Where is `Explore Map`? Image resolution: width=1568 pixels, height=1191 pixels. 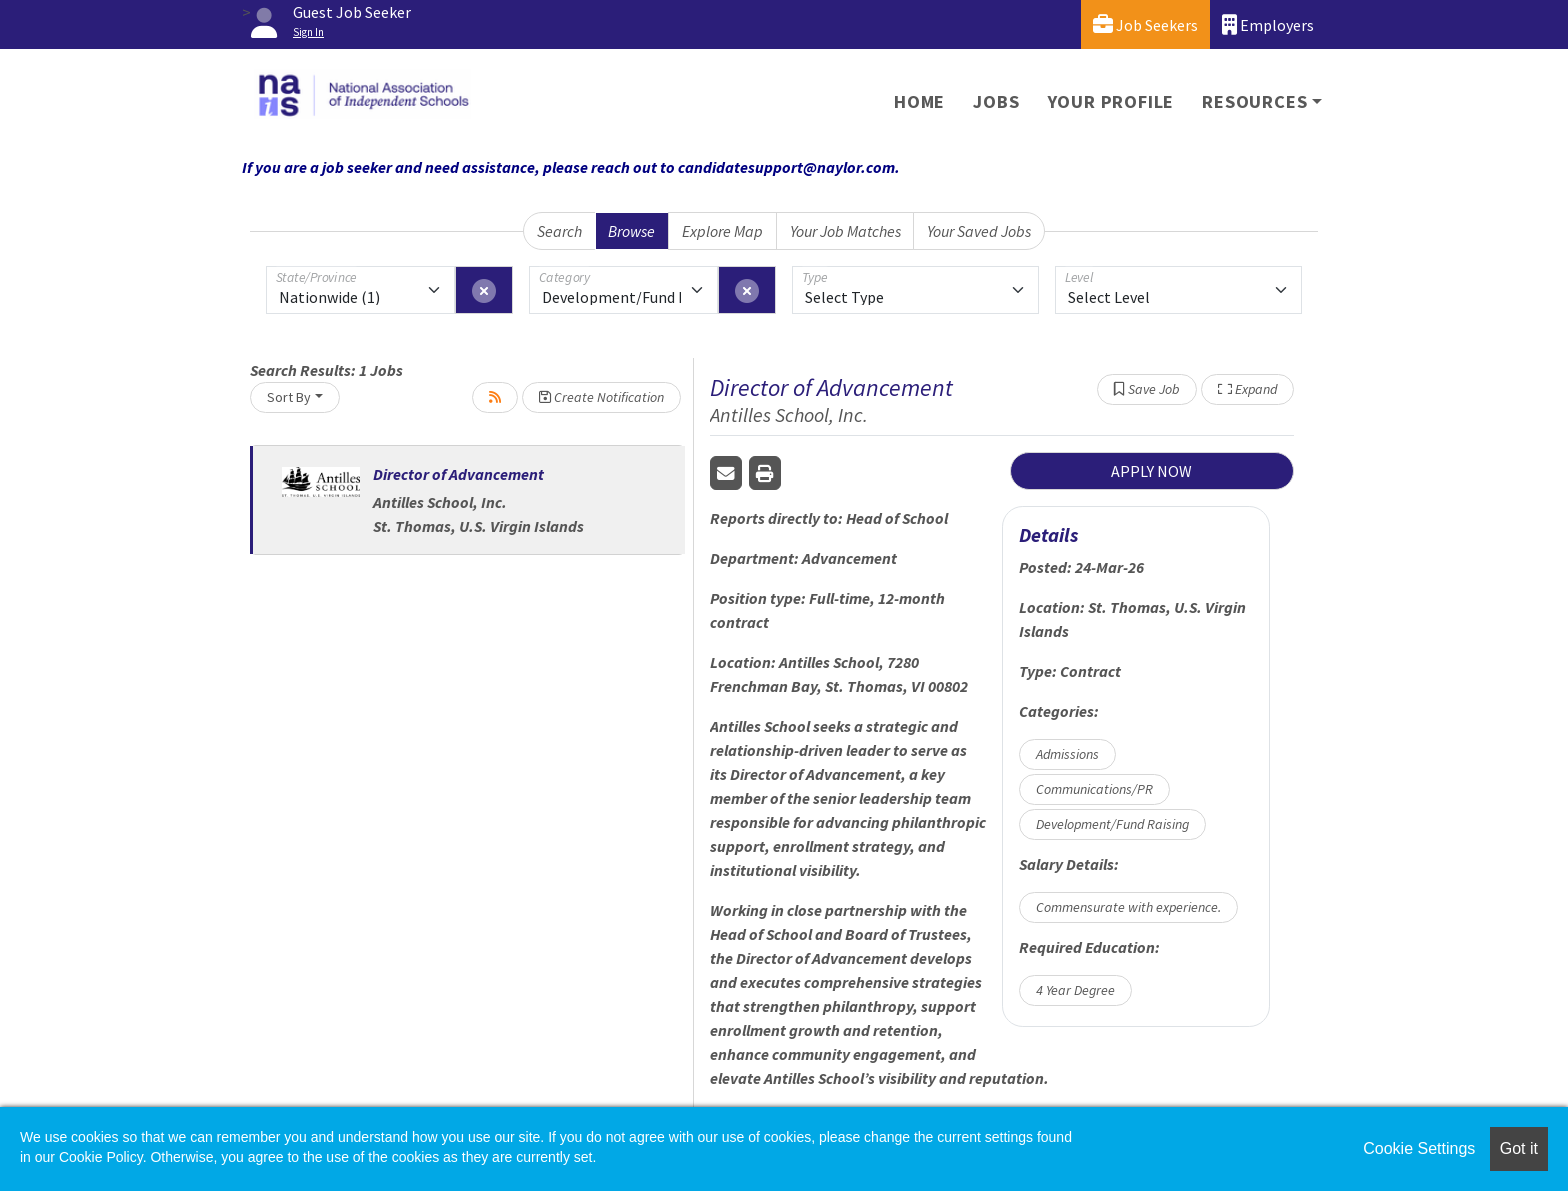 Explore Map is located at coordinates (722, 231).